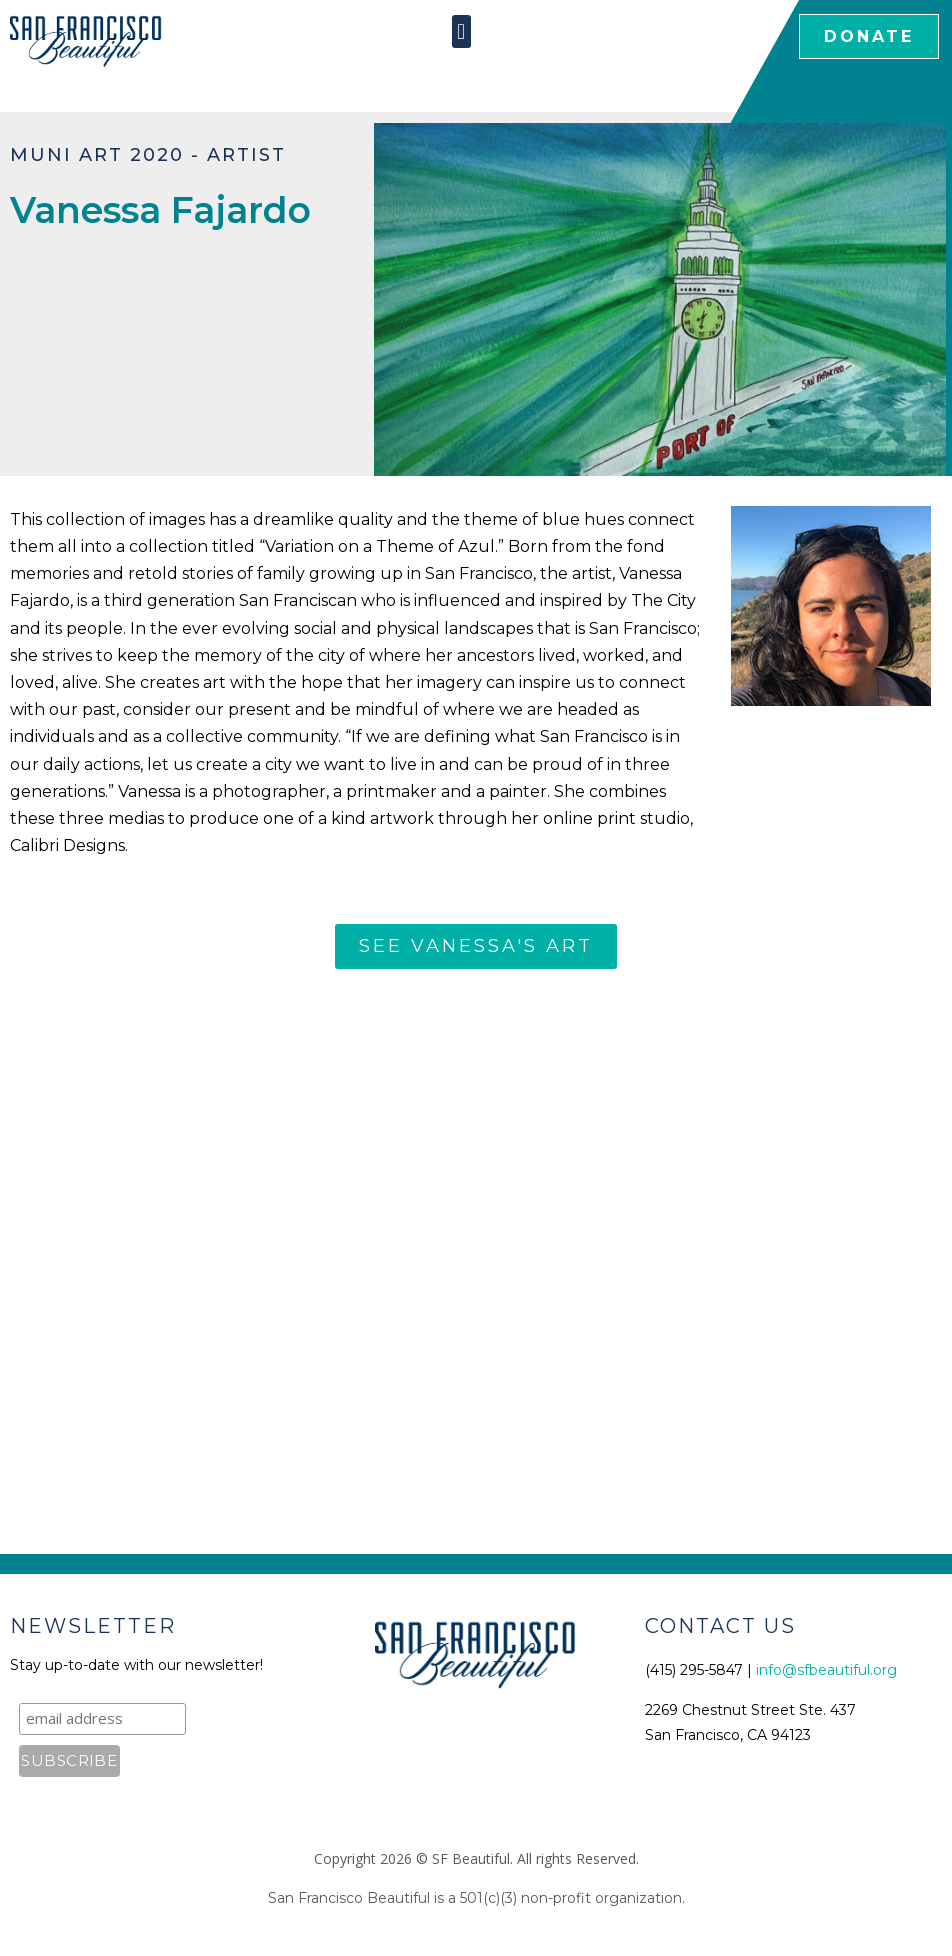 This screenshot has height=1956, width=952. What do you see at coordinates (461, 31) in the screenshot?
I see `[button]` at bounding box center [461, 31].